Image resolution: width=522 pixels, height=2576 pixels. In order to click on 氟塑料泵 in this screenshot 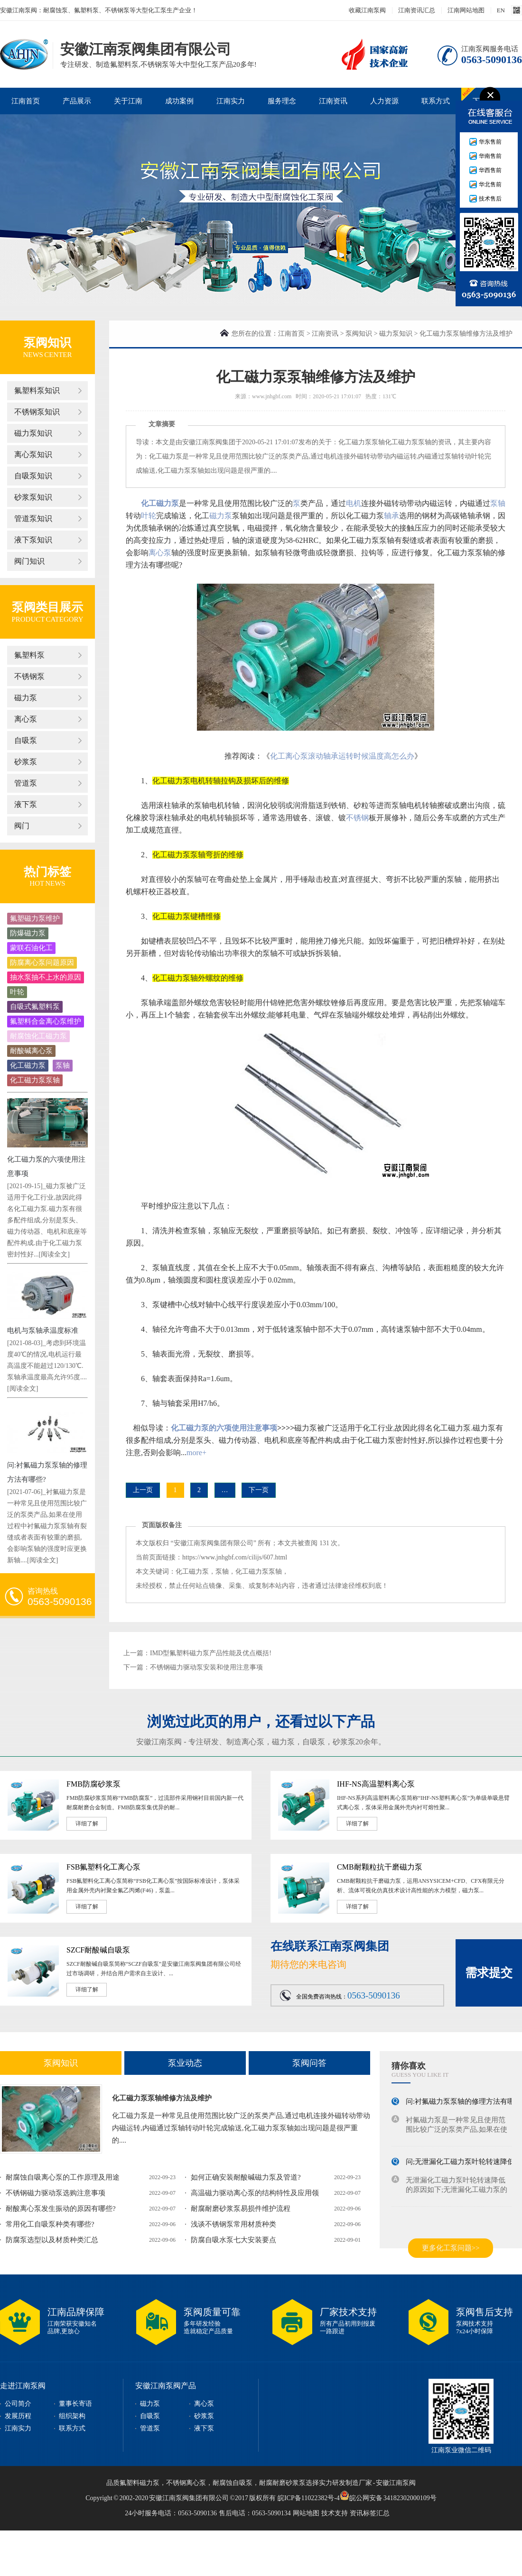, I will do `click(29, 655)`.